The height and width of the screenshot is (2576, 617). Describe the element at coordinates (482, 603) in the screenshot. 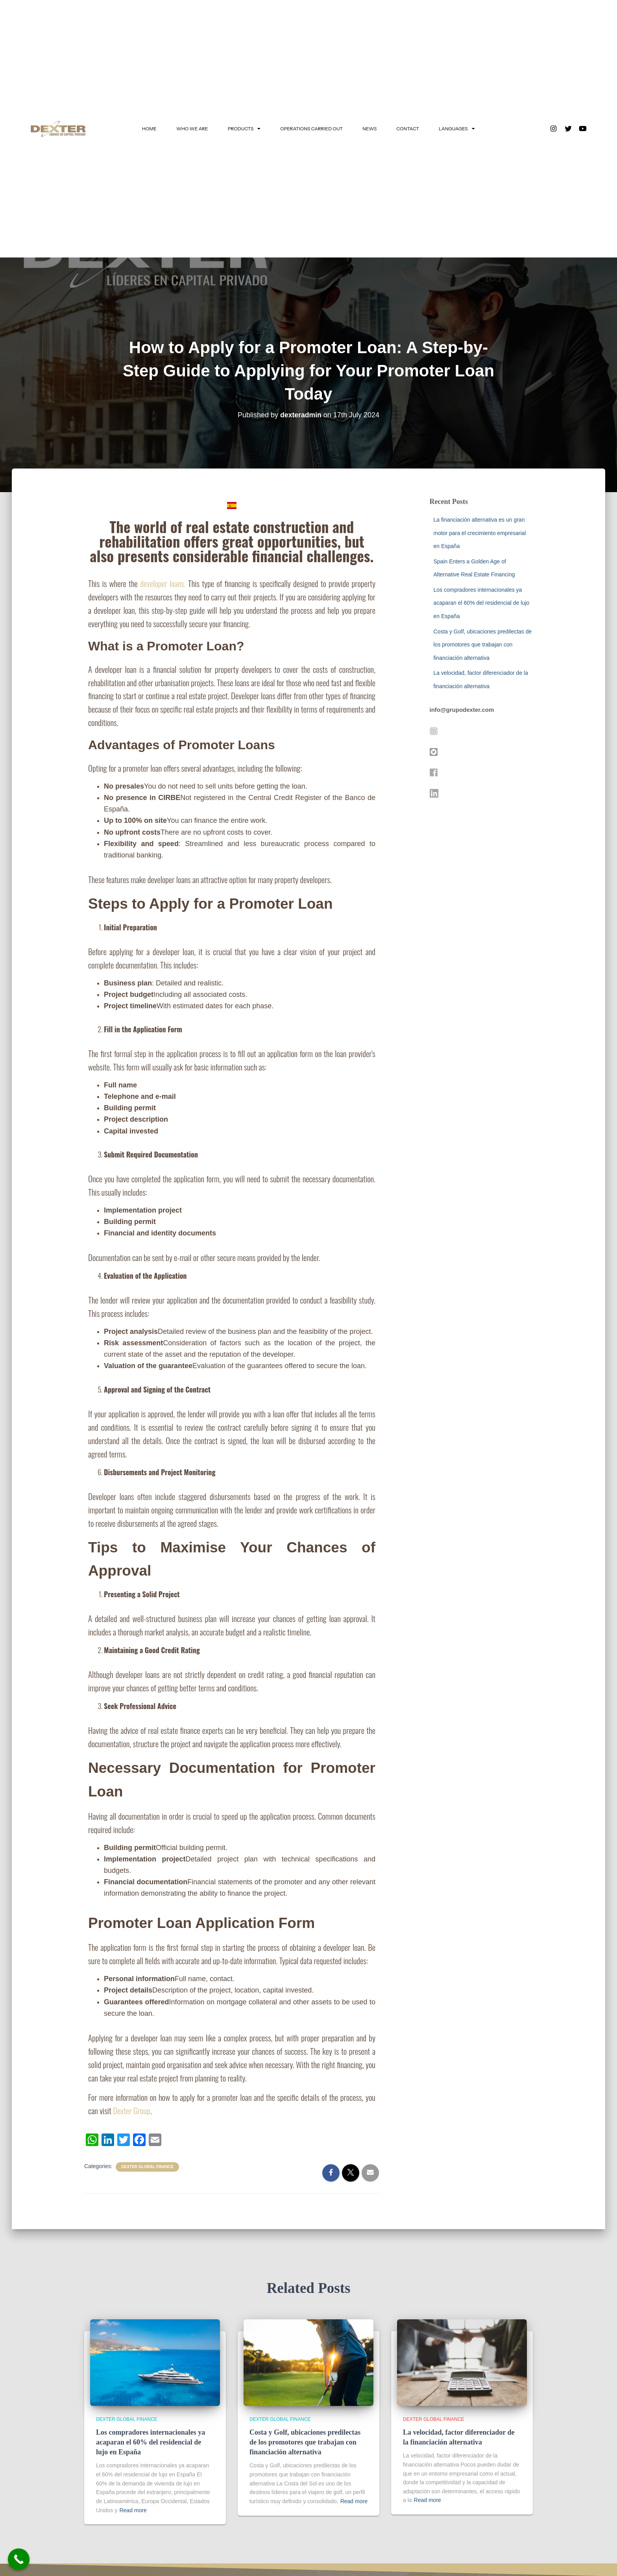

I see `Los compradores internacionales ya acaparan el 60% del residencial de lujo en España` at that location.